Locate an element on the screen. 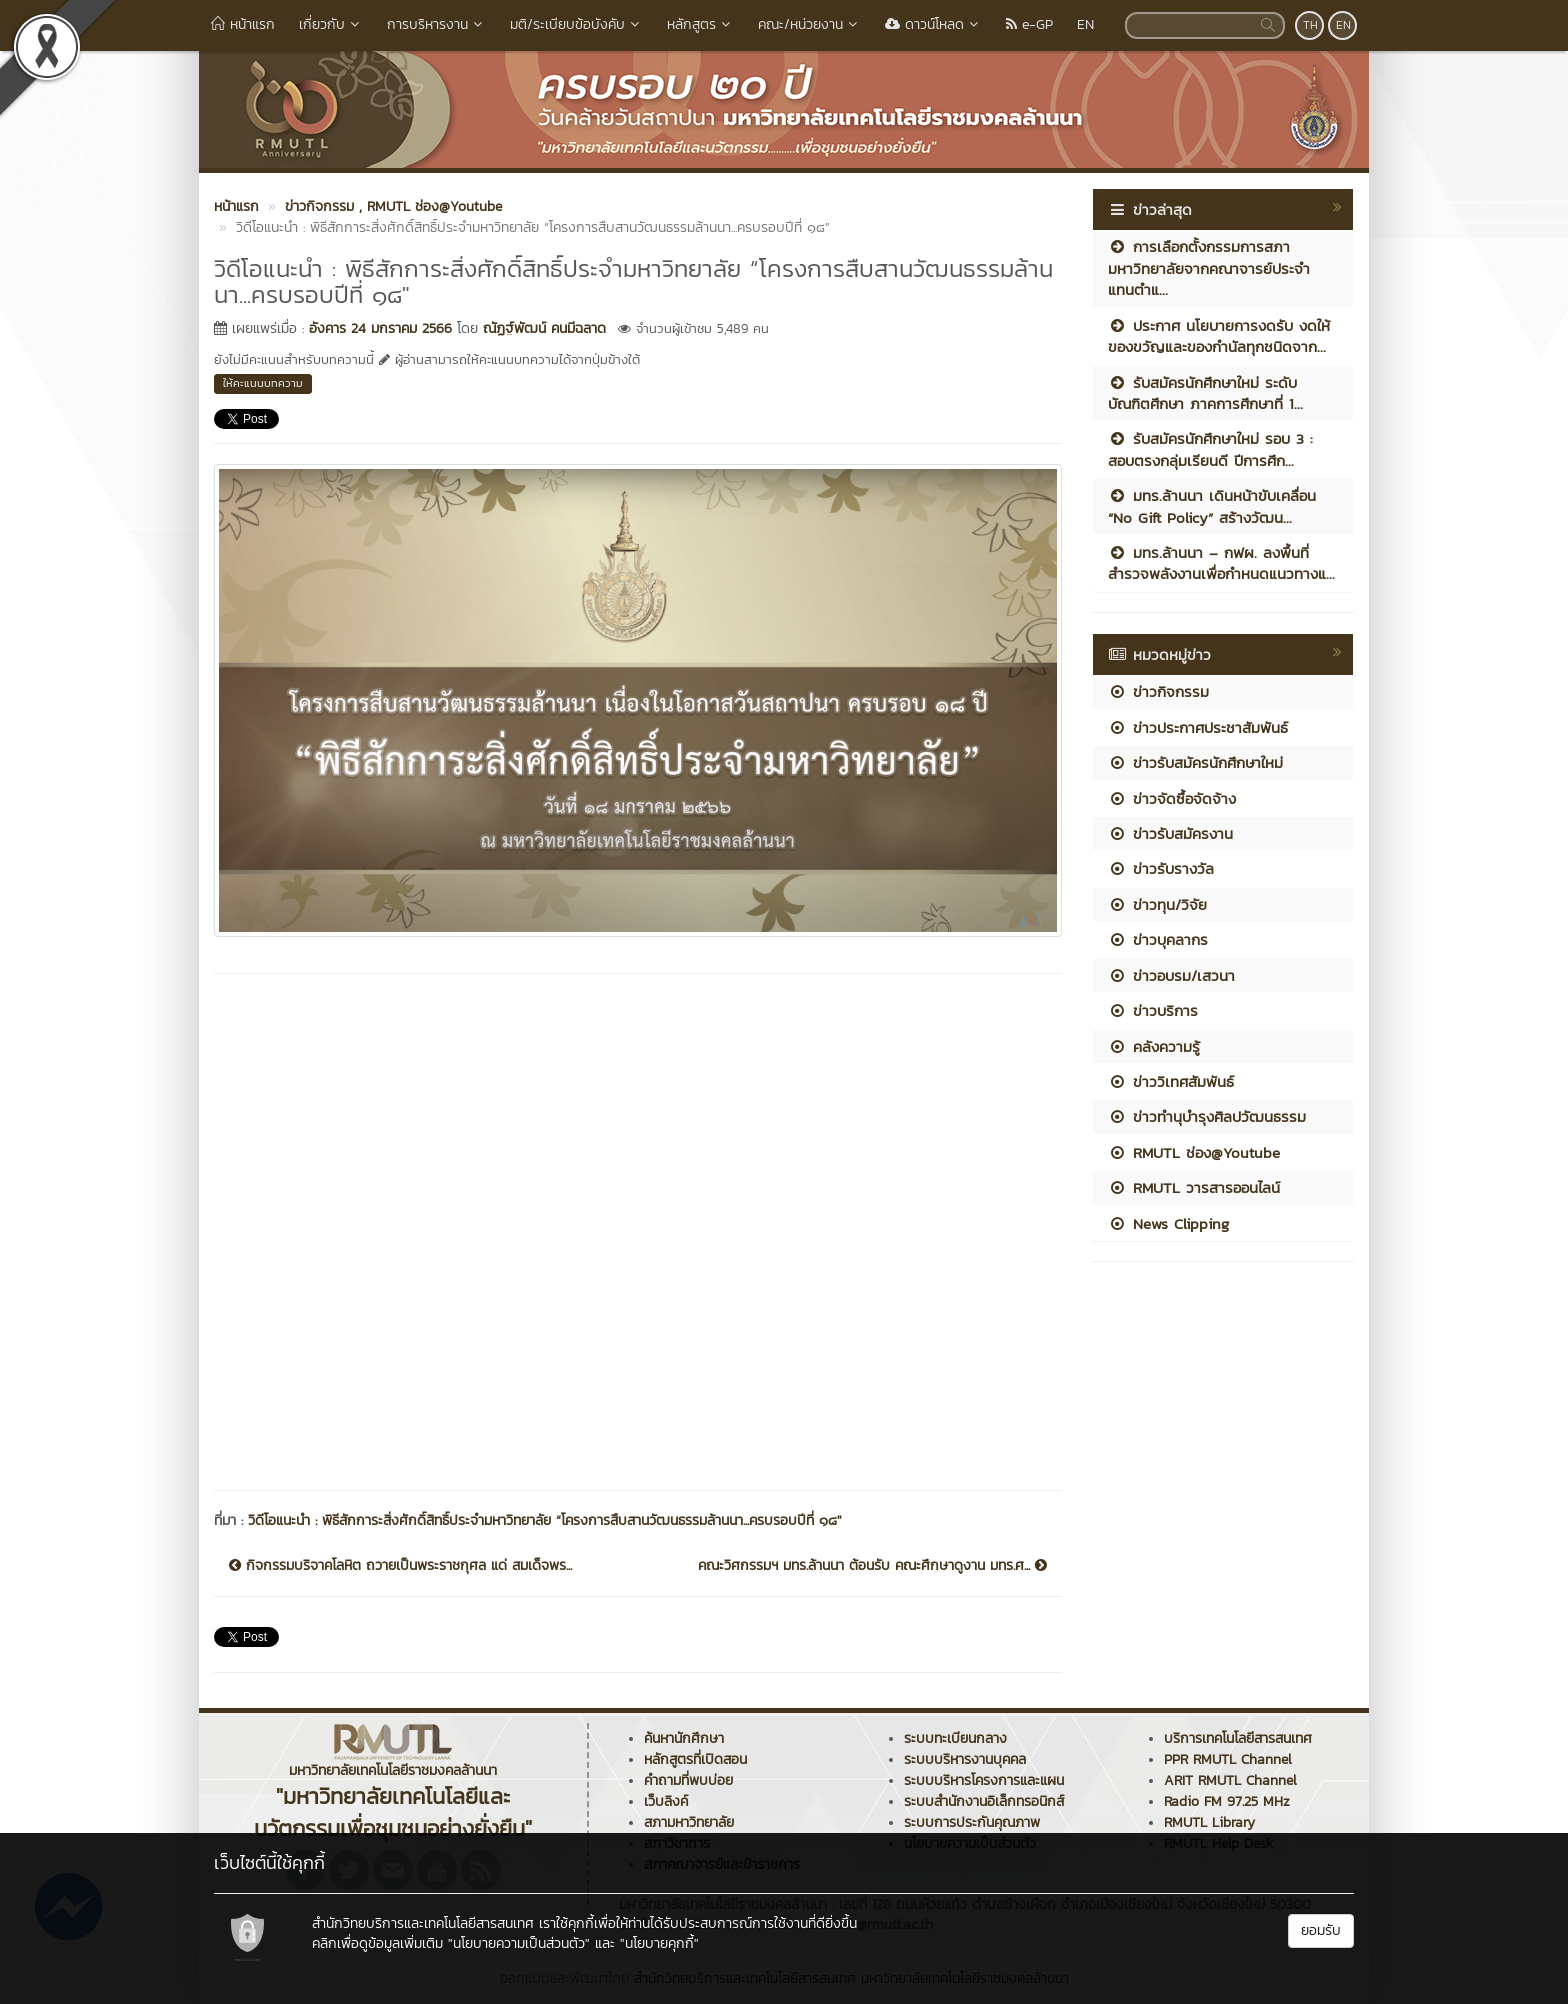 The image size is (1568, 2004). กิจกรรมบริจาคโลหิต ถวายเป็นพระราชกุศล แด่ สมเด็จพร... is located at coordinates (400, 1566).